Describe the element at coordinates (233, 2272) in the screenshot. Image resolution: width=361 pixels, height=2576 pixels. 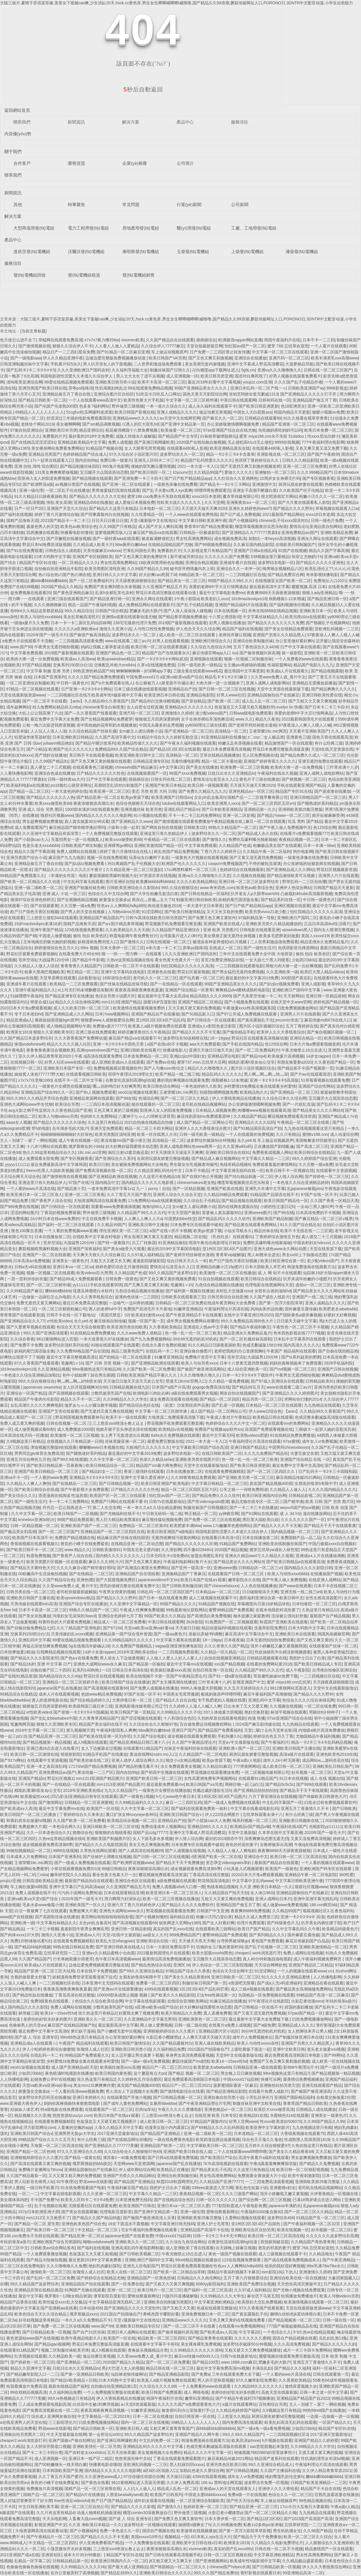
I see `国精品午夜福利视频不卡麻豆` at that location.